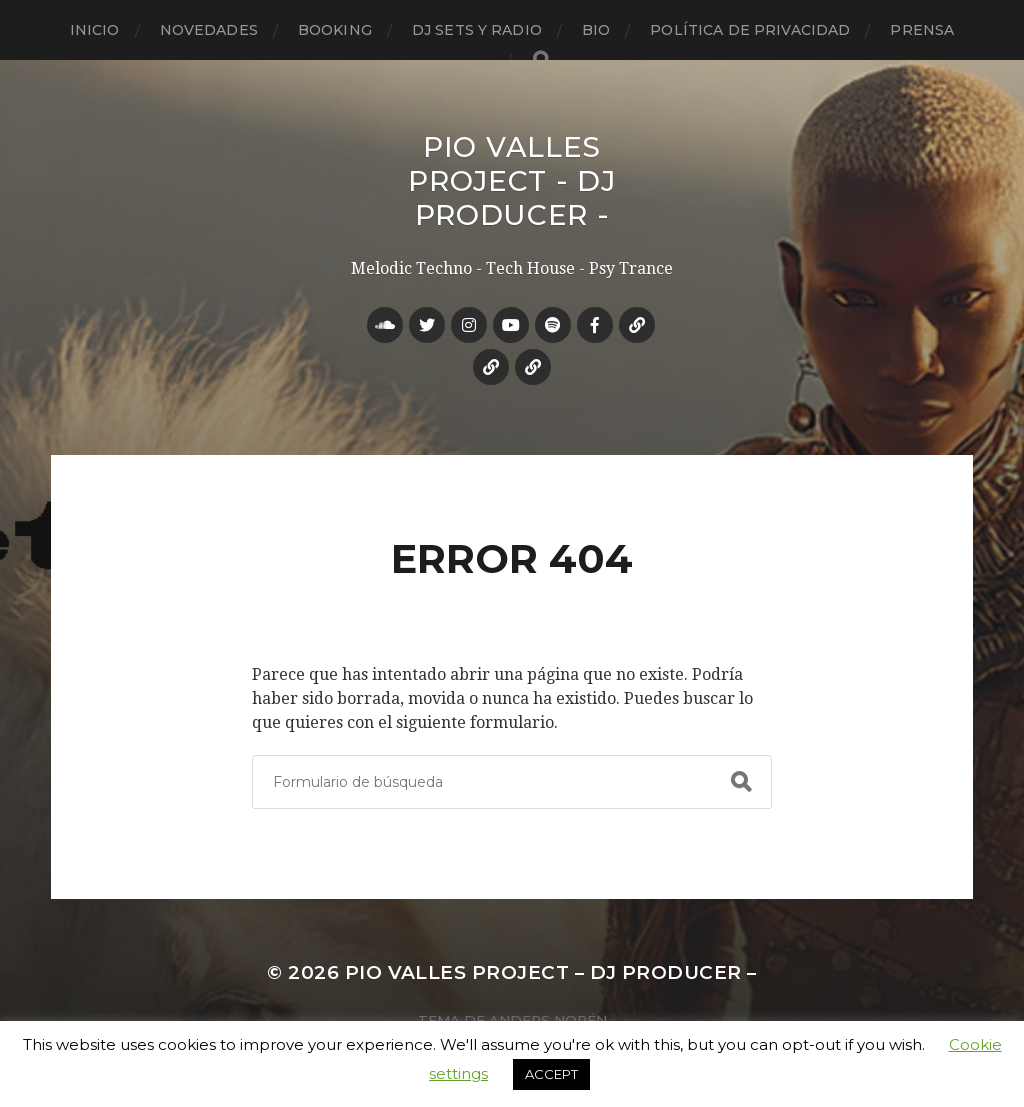 Image resolution: width=1024 pixels, height=1107 pixels. What do you see at coordinates (922, 30) in the screenshot?
I see `Prensa` at bounding box center [922, 30].